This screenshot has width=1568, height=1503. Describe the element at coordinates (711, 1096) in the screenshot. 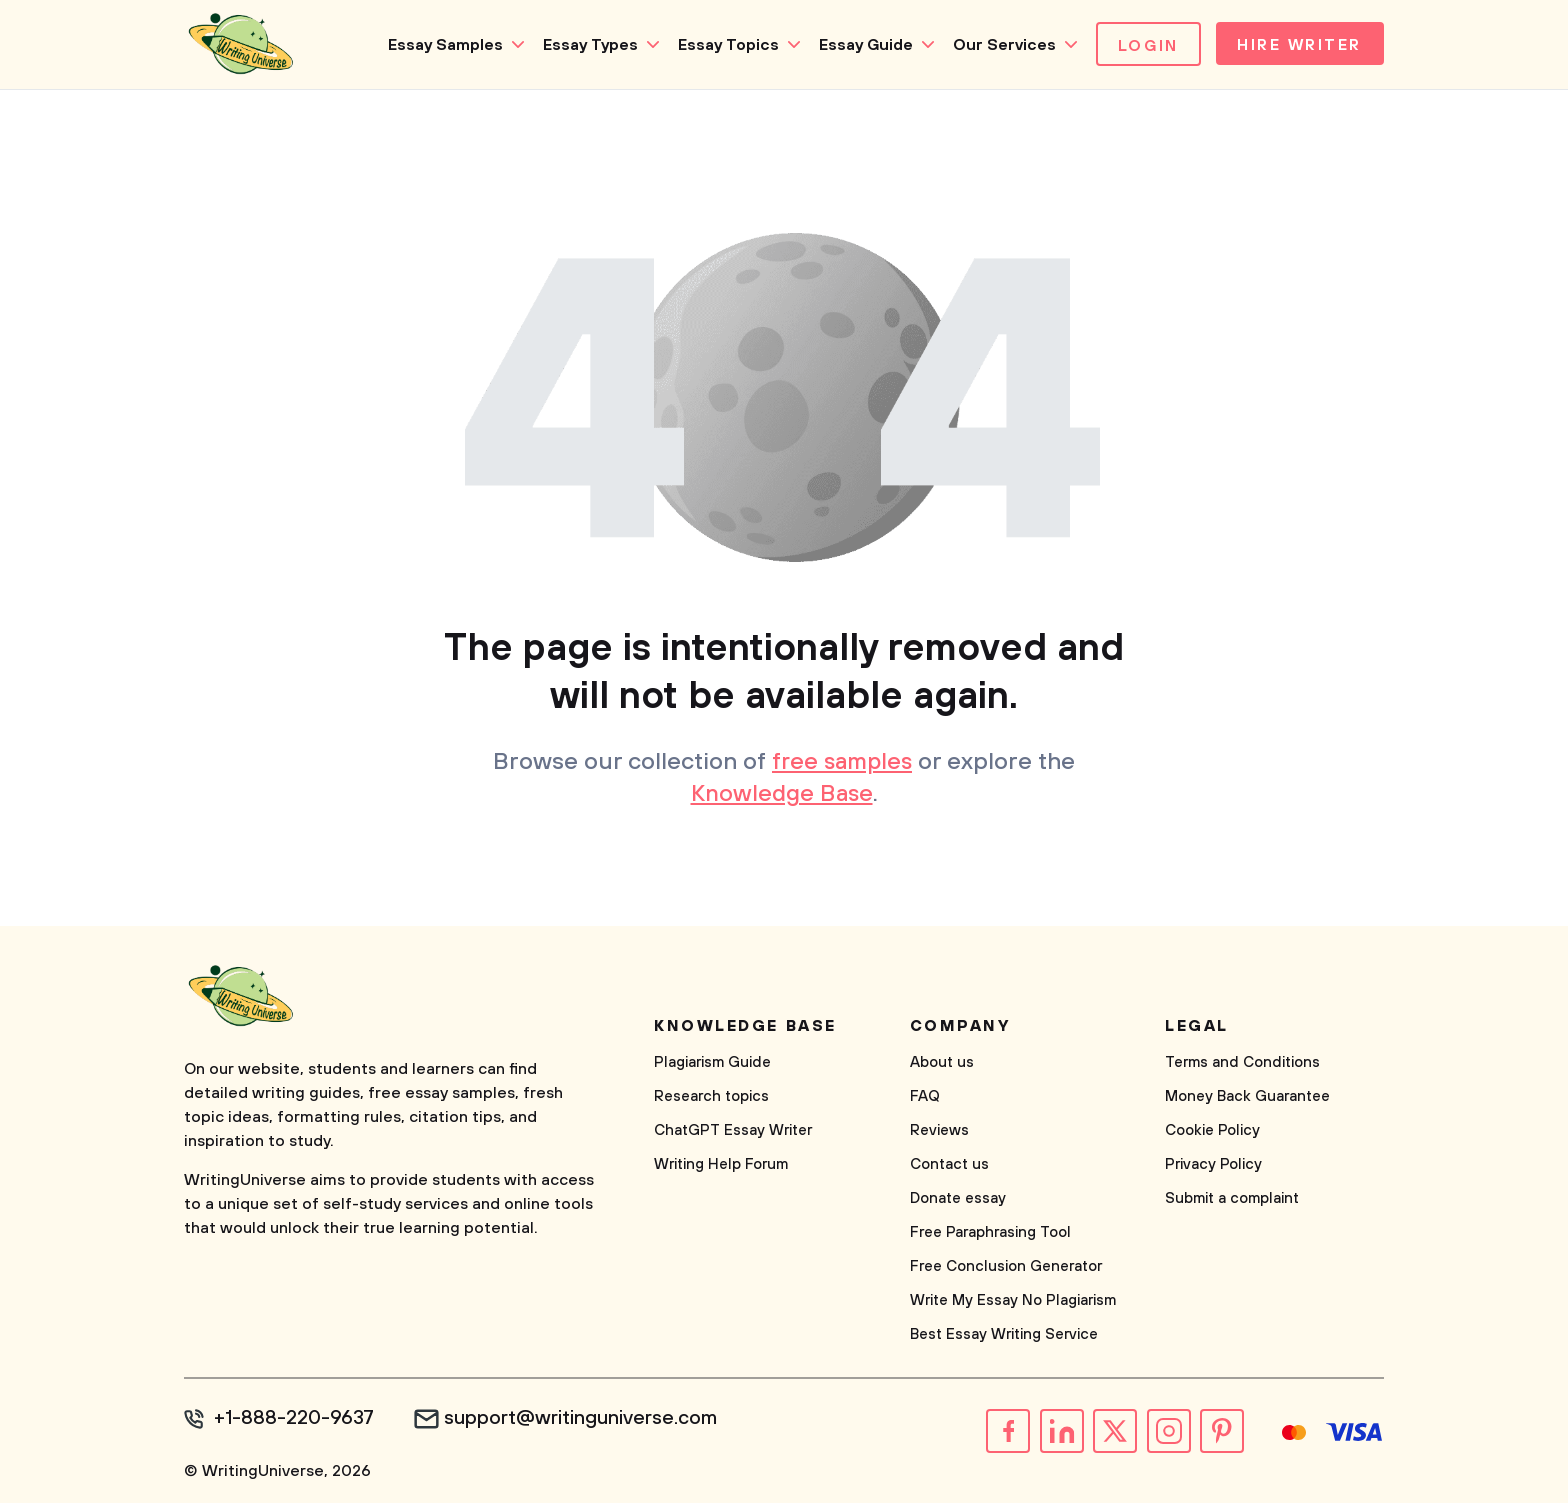

I see `Research topics` at that location.